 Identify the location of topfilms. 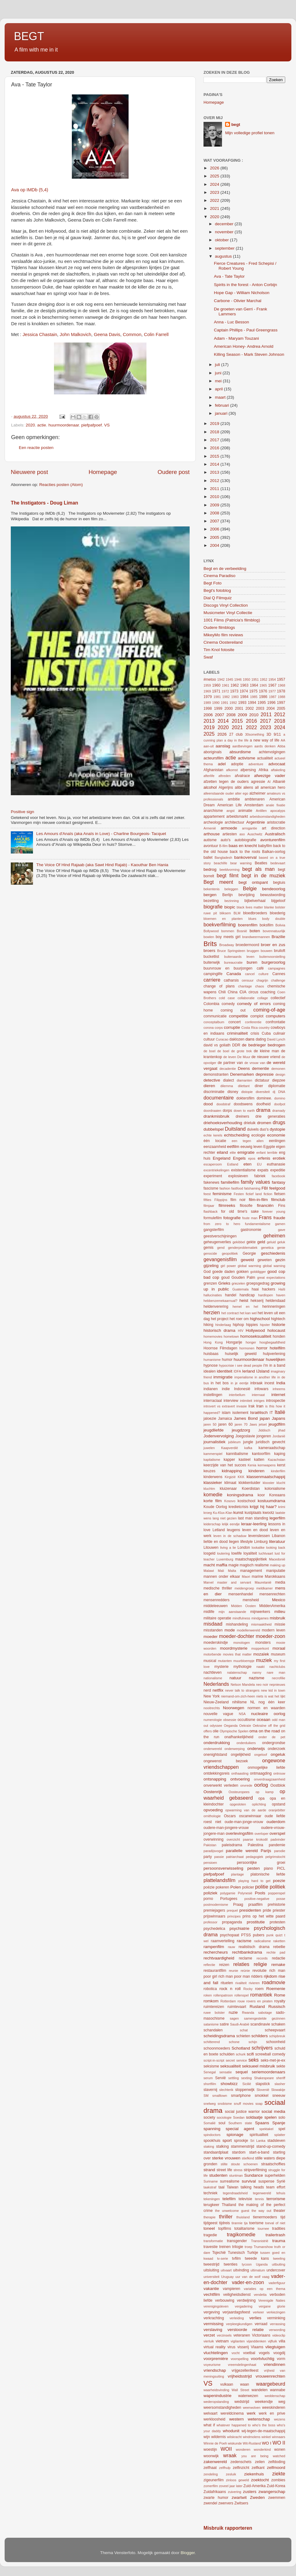
(224, 2228).